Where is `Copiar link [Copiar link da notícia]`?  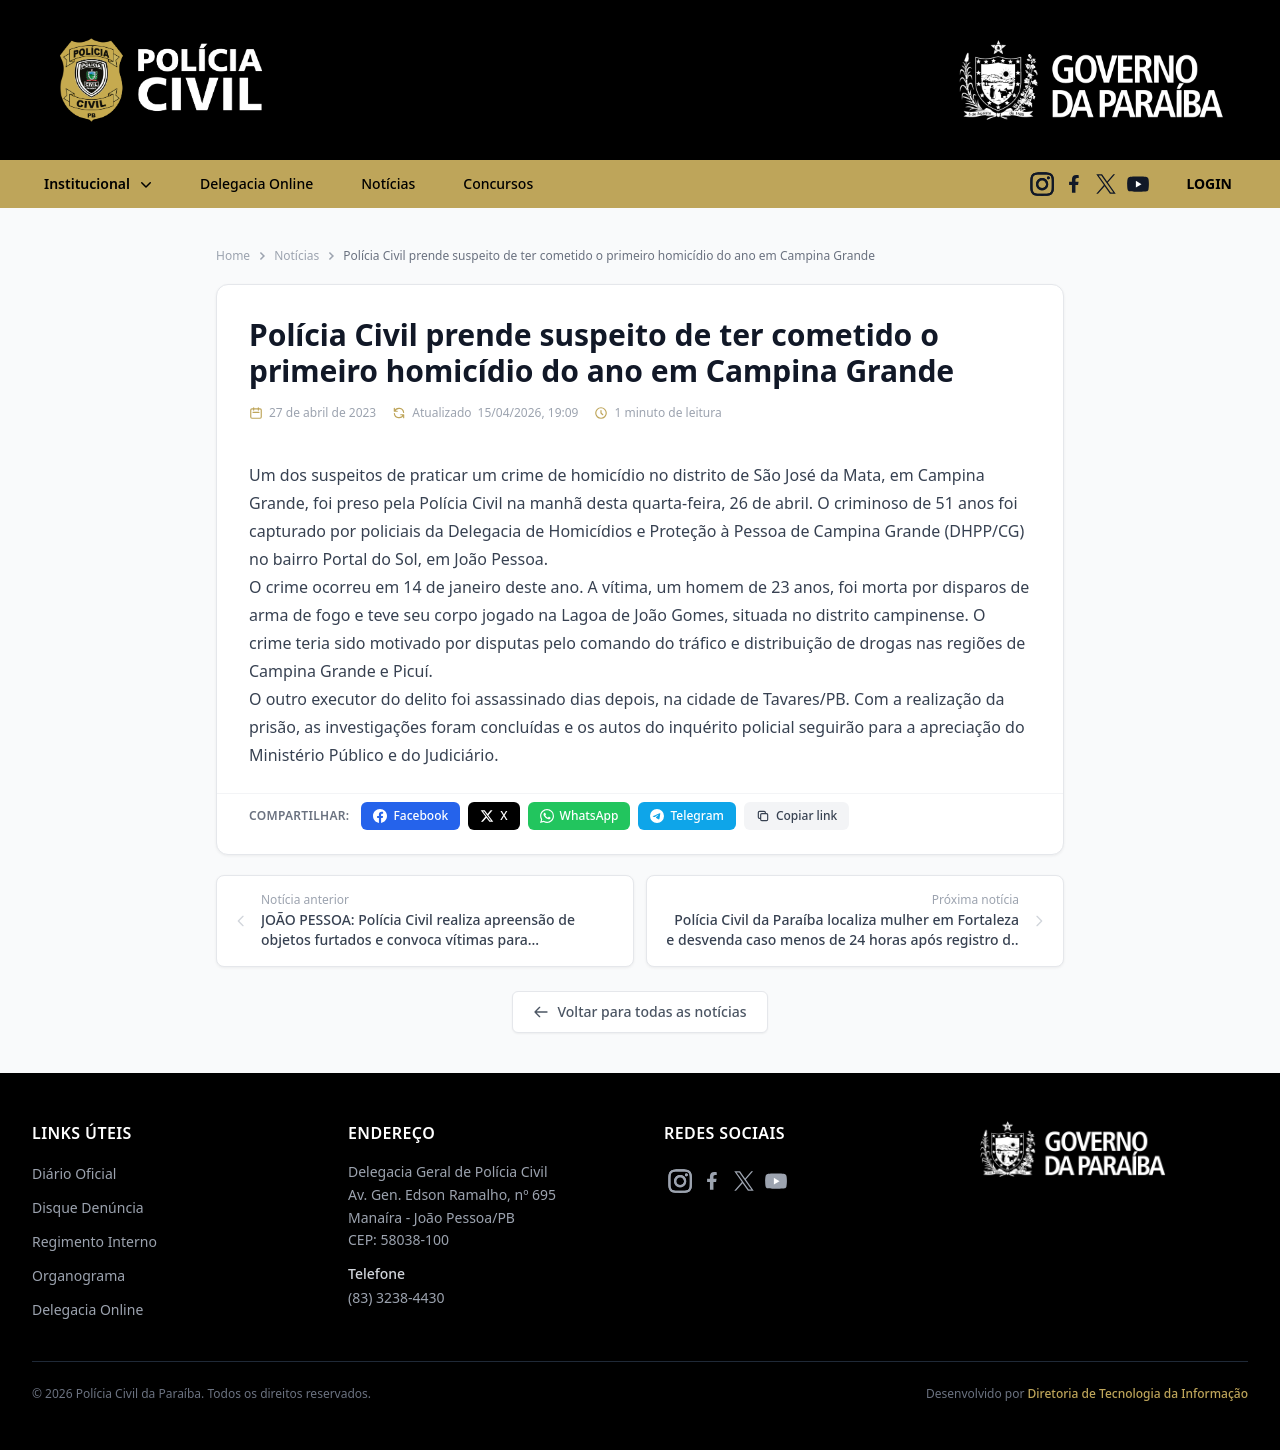
Copiar link [Copiar link da notícia] is located at coordinates (796, 815).